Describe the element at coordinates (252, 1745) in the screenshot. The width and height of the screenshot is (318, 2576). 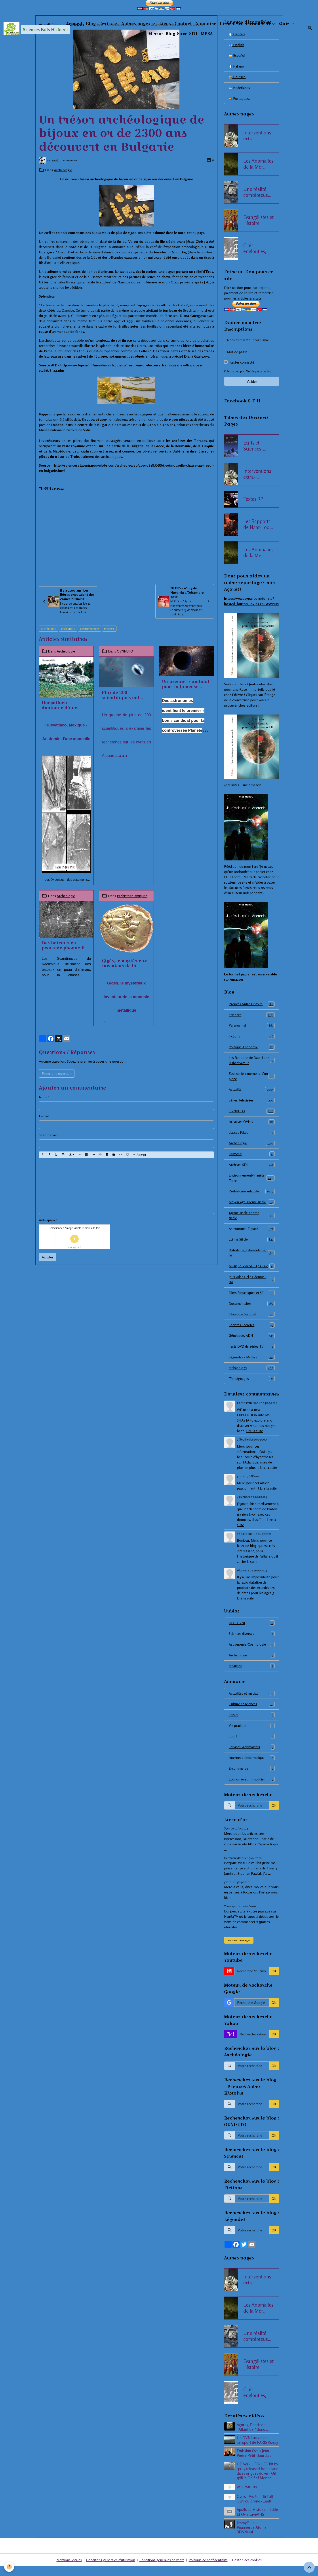
I see `Sport` at that location.